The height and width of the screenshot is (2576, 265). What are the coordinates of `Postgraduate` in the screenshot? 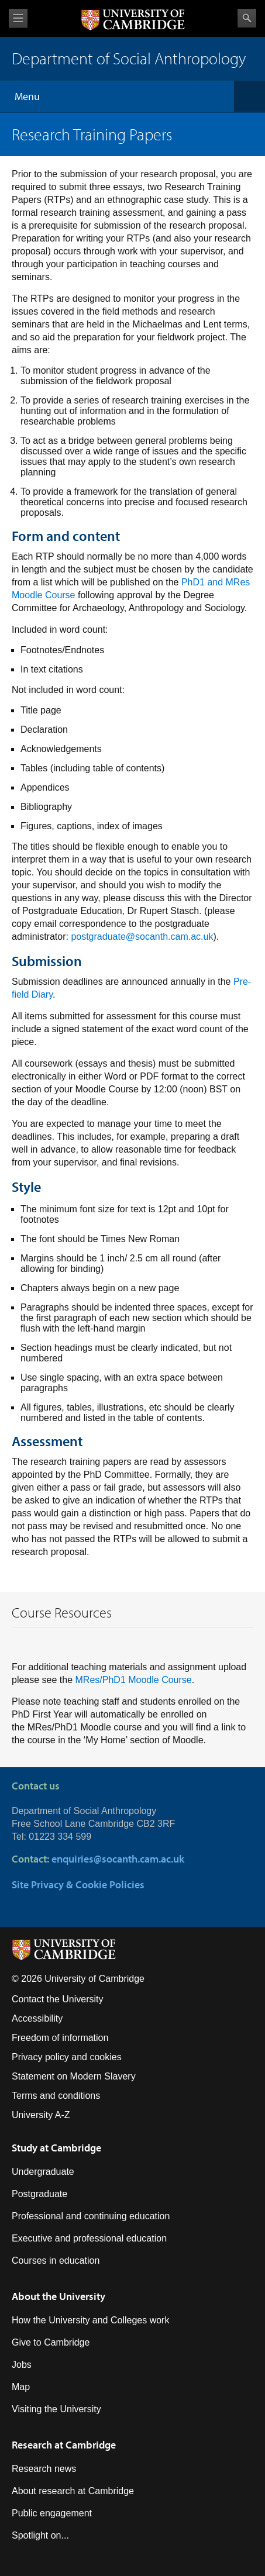 It's located at (39, 2194).